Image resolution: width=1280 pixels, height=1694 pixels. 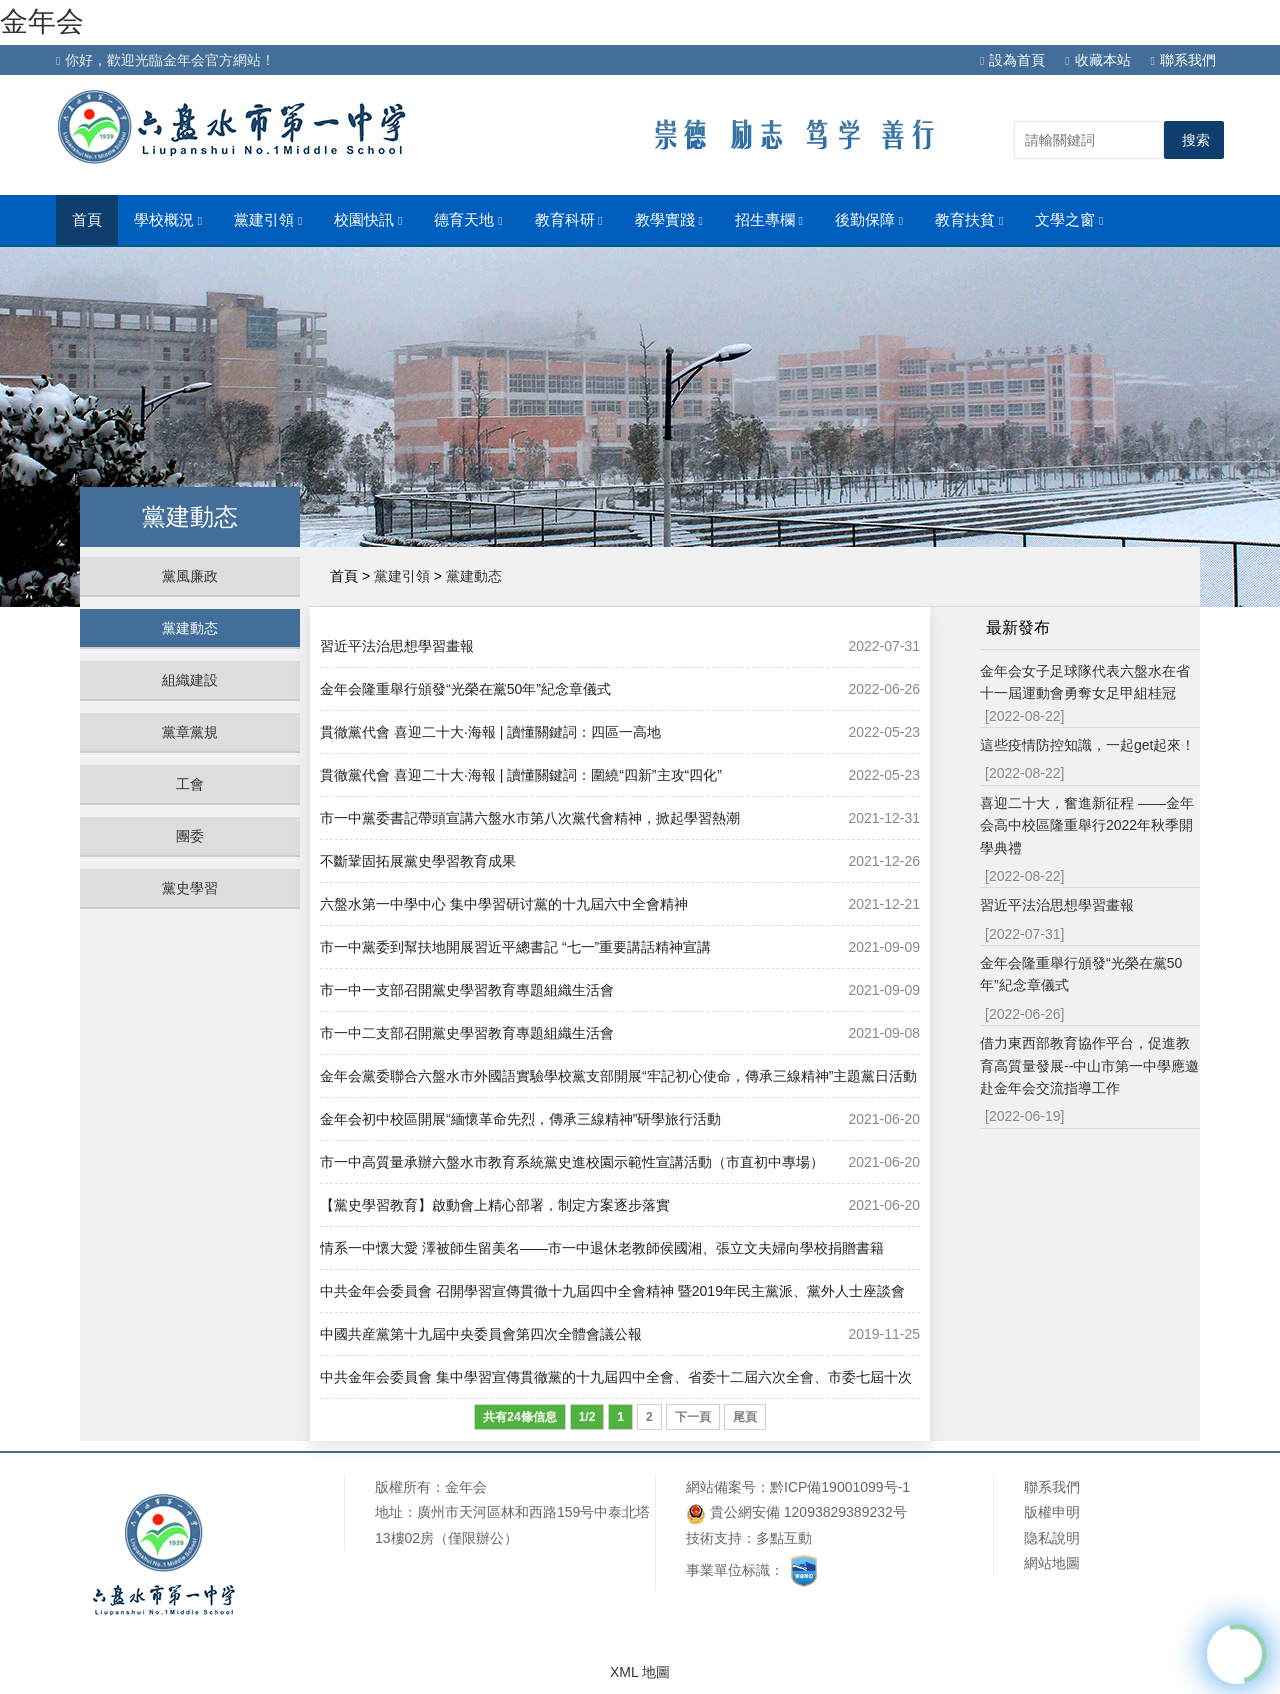 What do you see at coordinates (796, 1513) in the screenshot?
I see `貴公網安備 12093829389232号` at bounding box center [796, 1513].